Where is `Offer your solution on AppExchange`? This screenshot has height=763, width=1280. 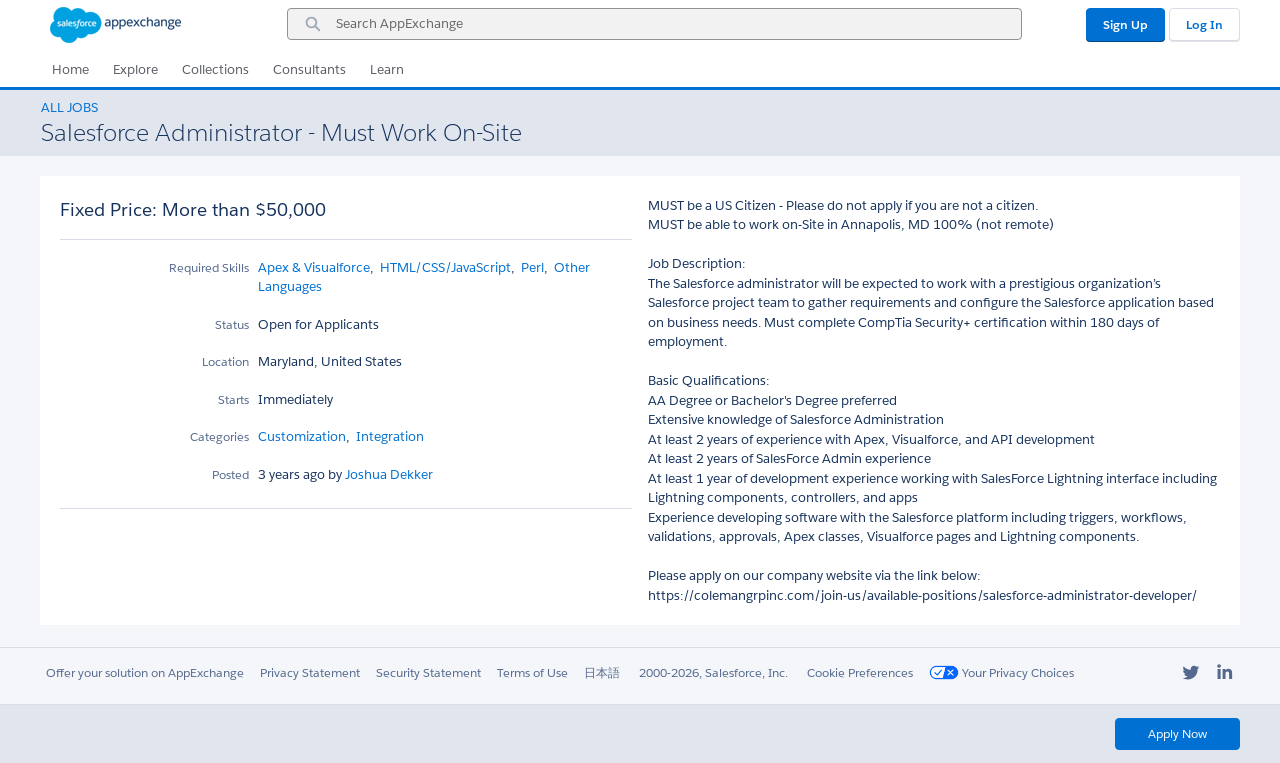 Offer your solution on AppExchange is located at coordinates (145, 672).